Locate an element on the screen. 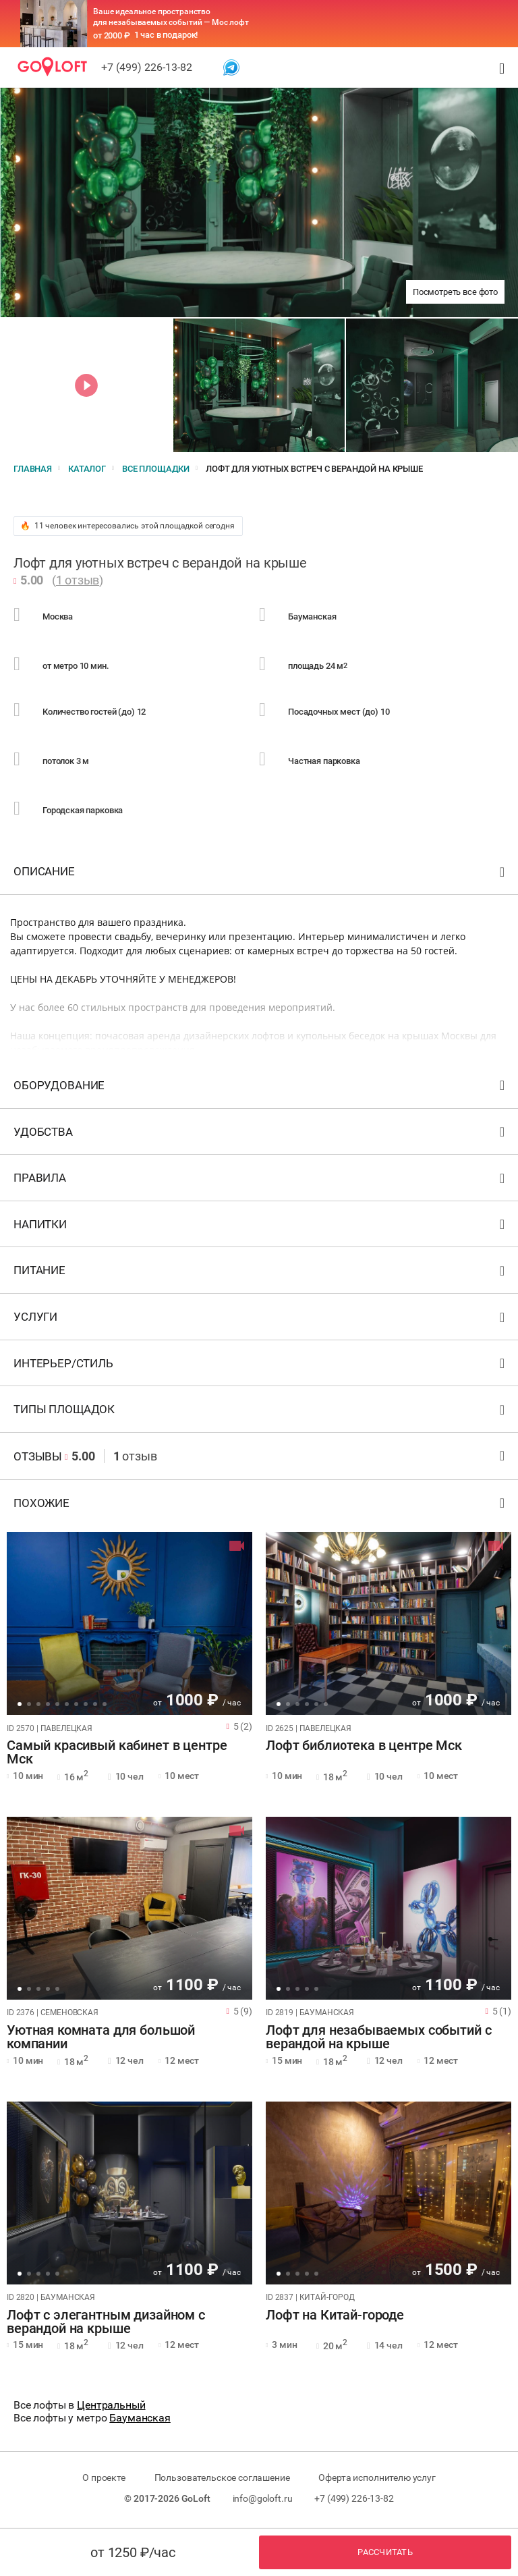  Правила is located at coordinates (260, 1181).